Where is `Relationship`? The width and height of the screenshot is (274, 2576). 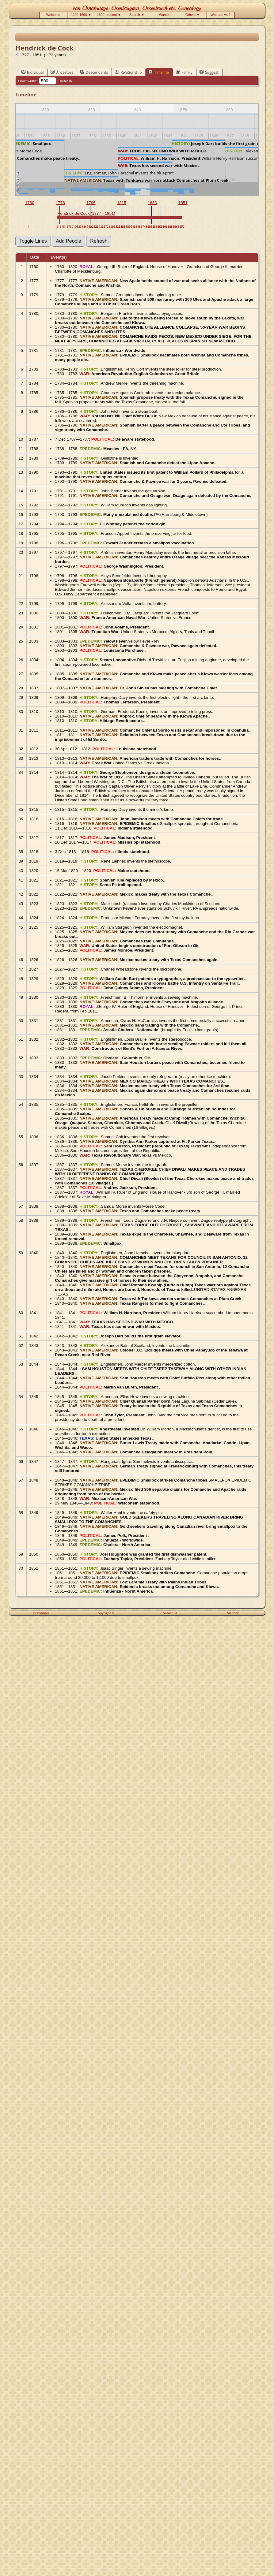
Relationship is located at coordinates (128, 72).